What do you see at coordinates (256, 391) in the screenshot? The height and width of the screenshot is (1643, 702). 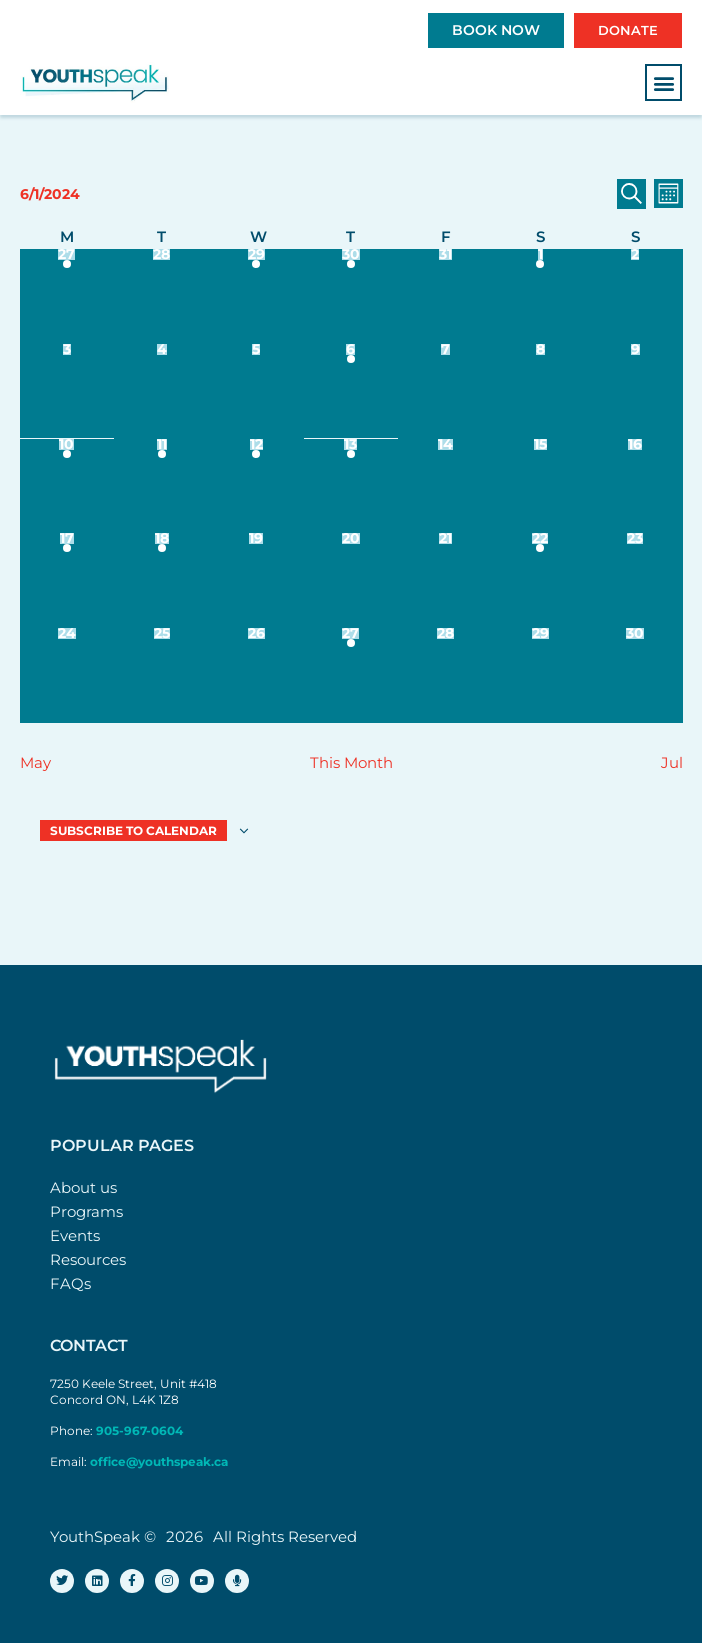 I see `[June 5, 0 events]` at bounding box center [256, 391].